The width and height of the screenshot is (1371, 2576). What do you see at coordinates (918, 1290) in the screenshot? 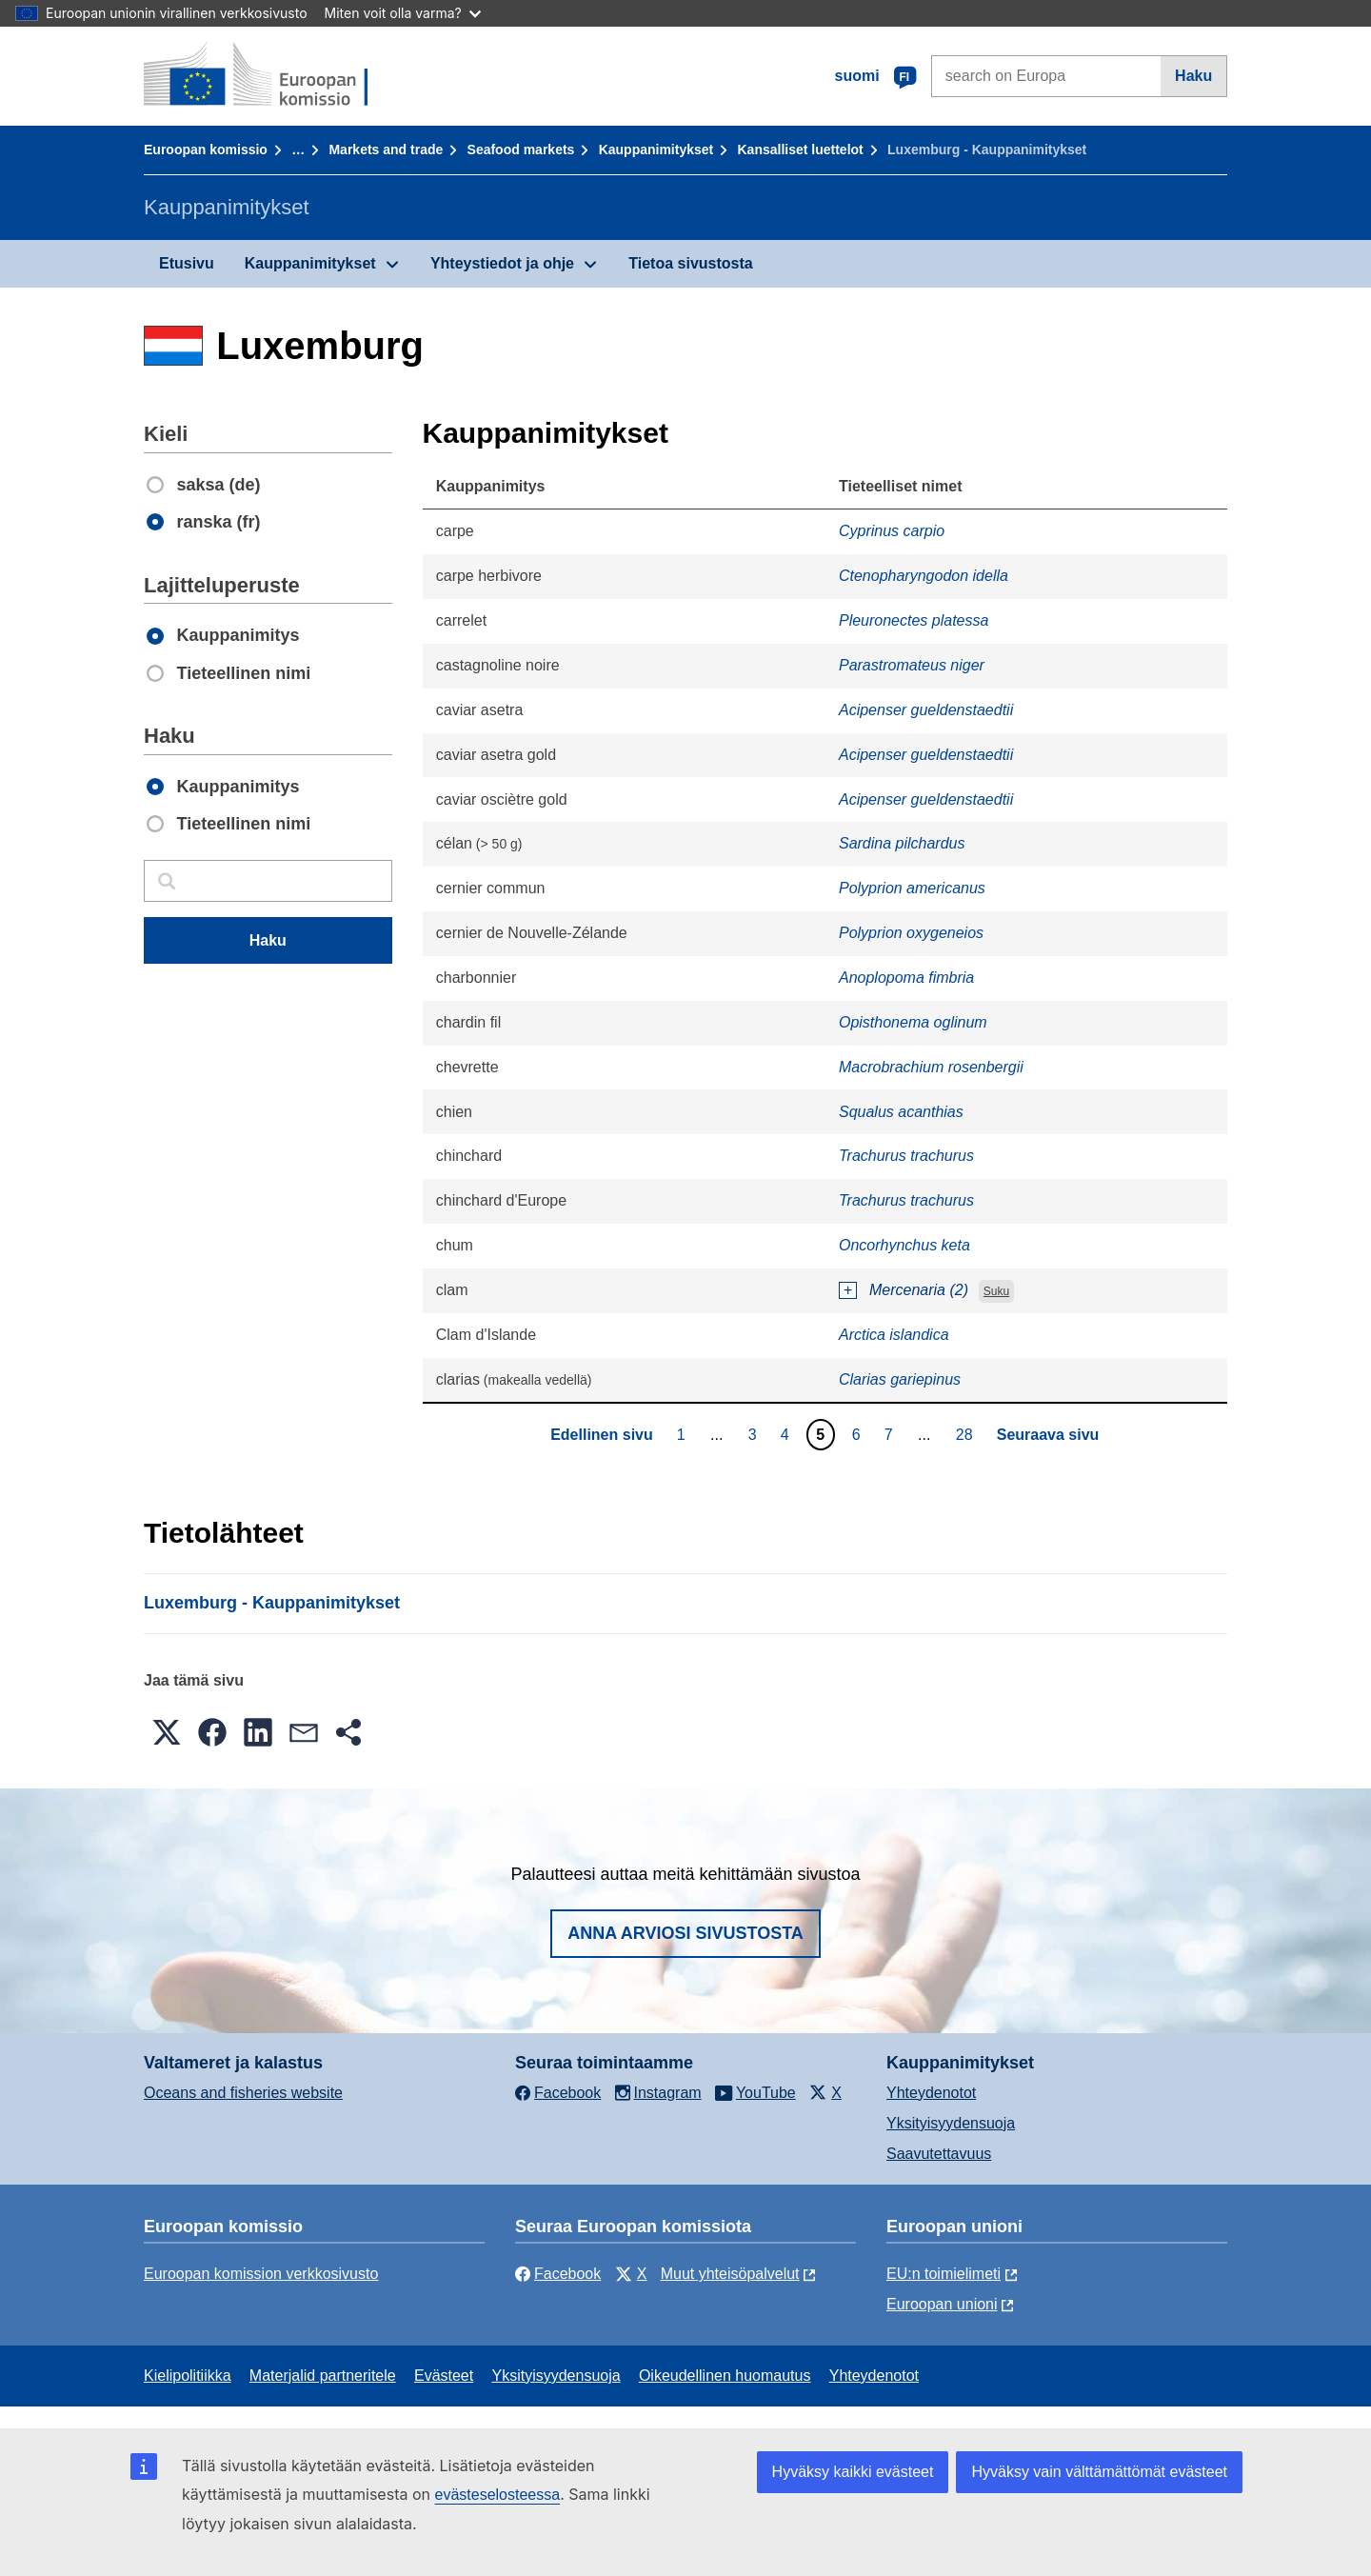
I see `Mercenaria (2)` at bounding box center [918, 1290].